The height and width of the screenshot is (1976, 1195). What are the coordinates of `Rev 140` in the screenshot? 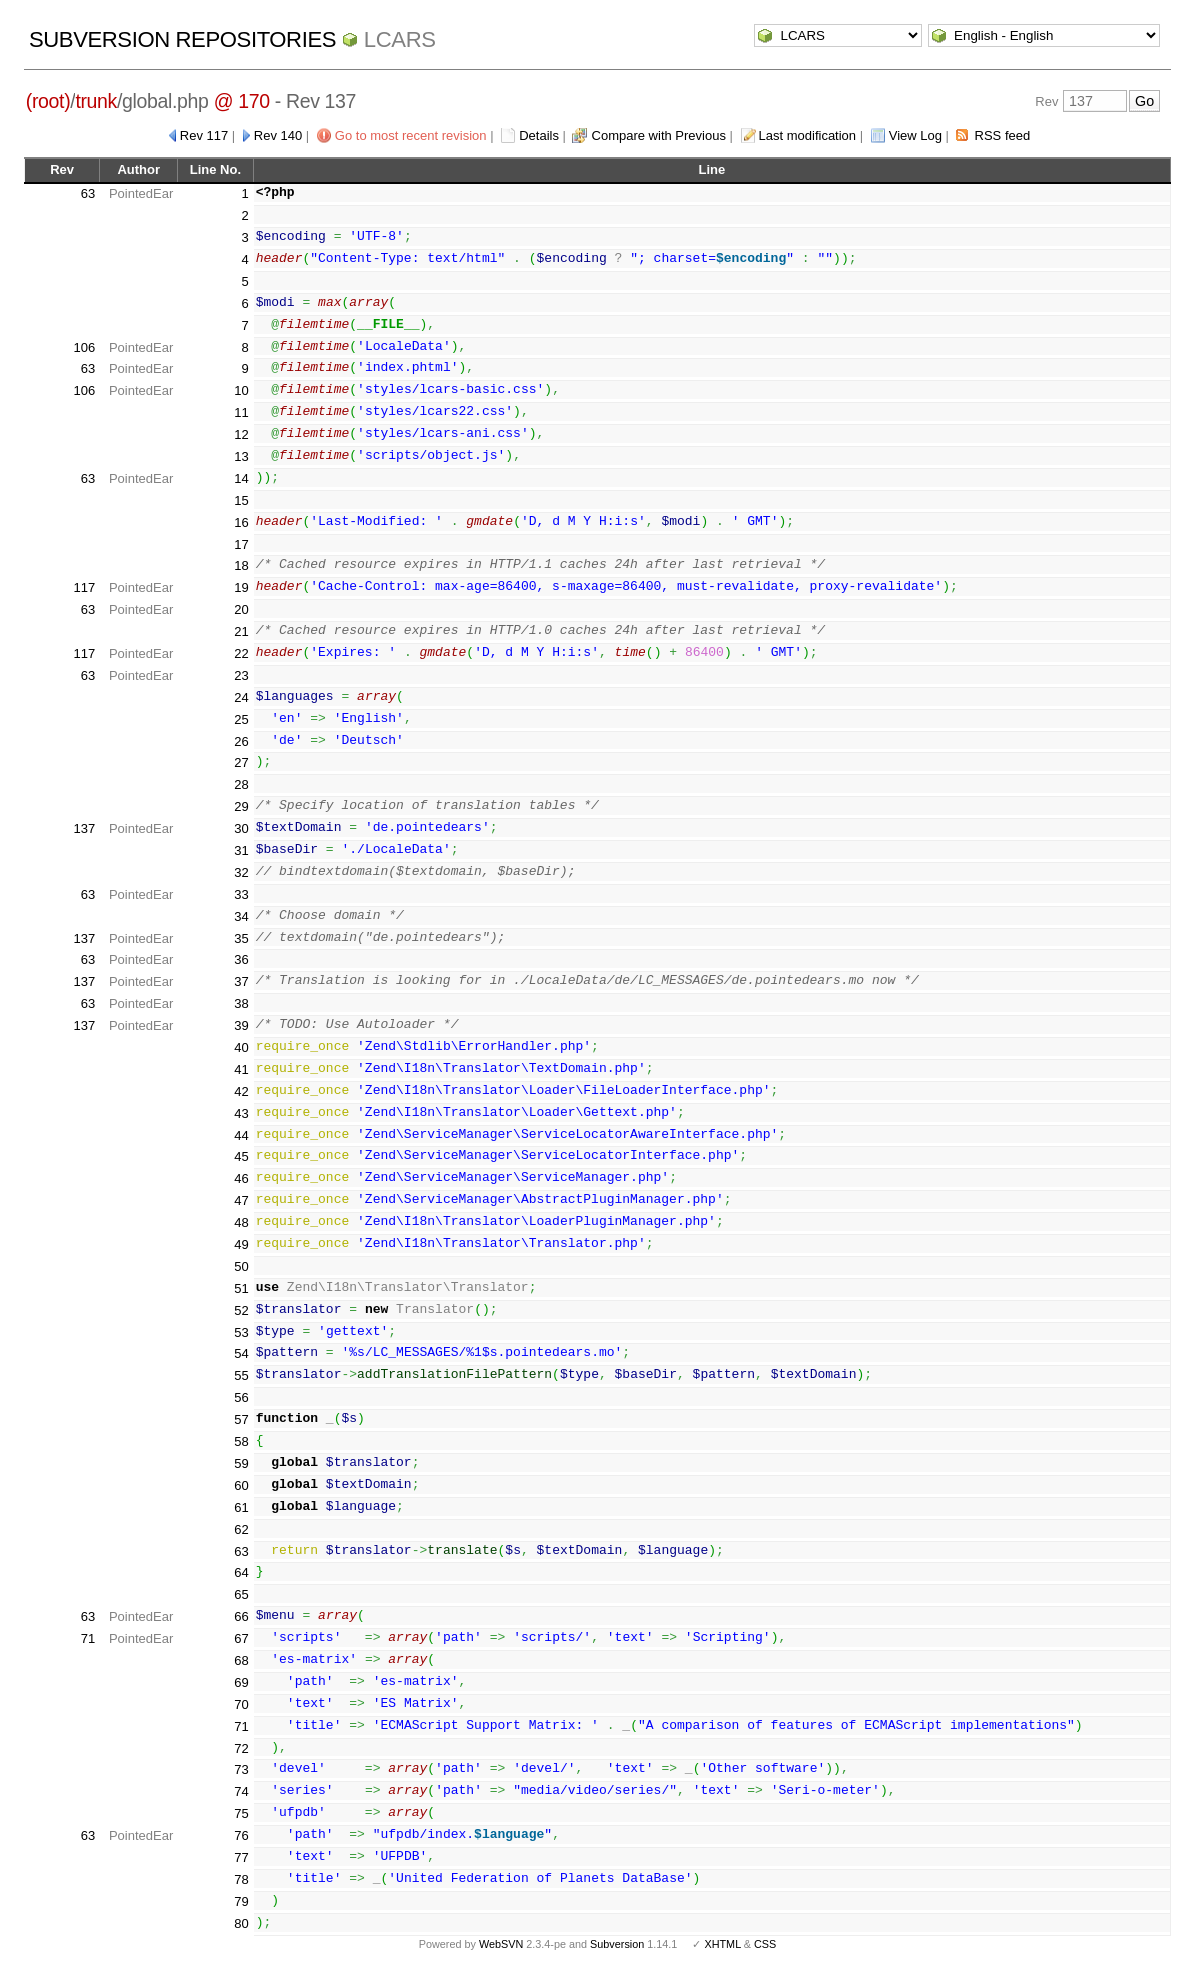 It's located at (278, 135).